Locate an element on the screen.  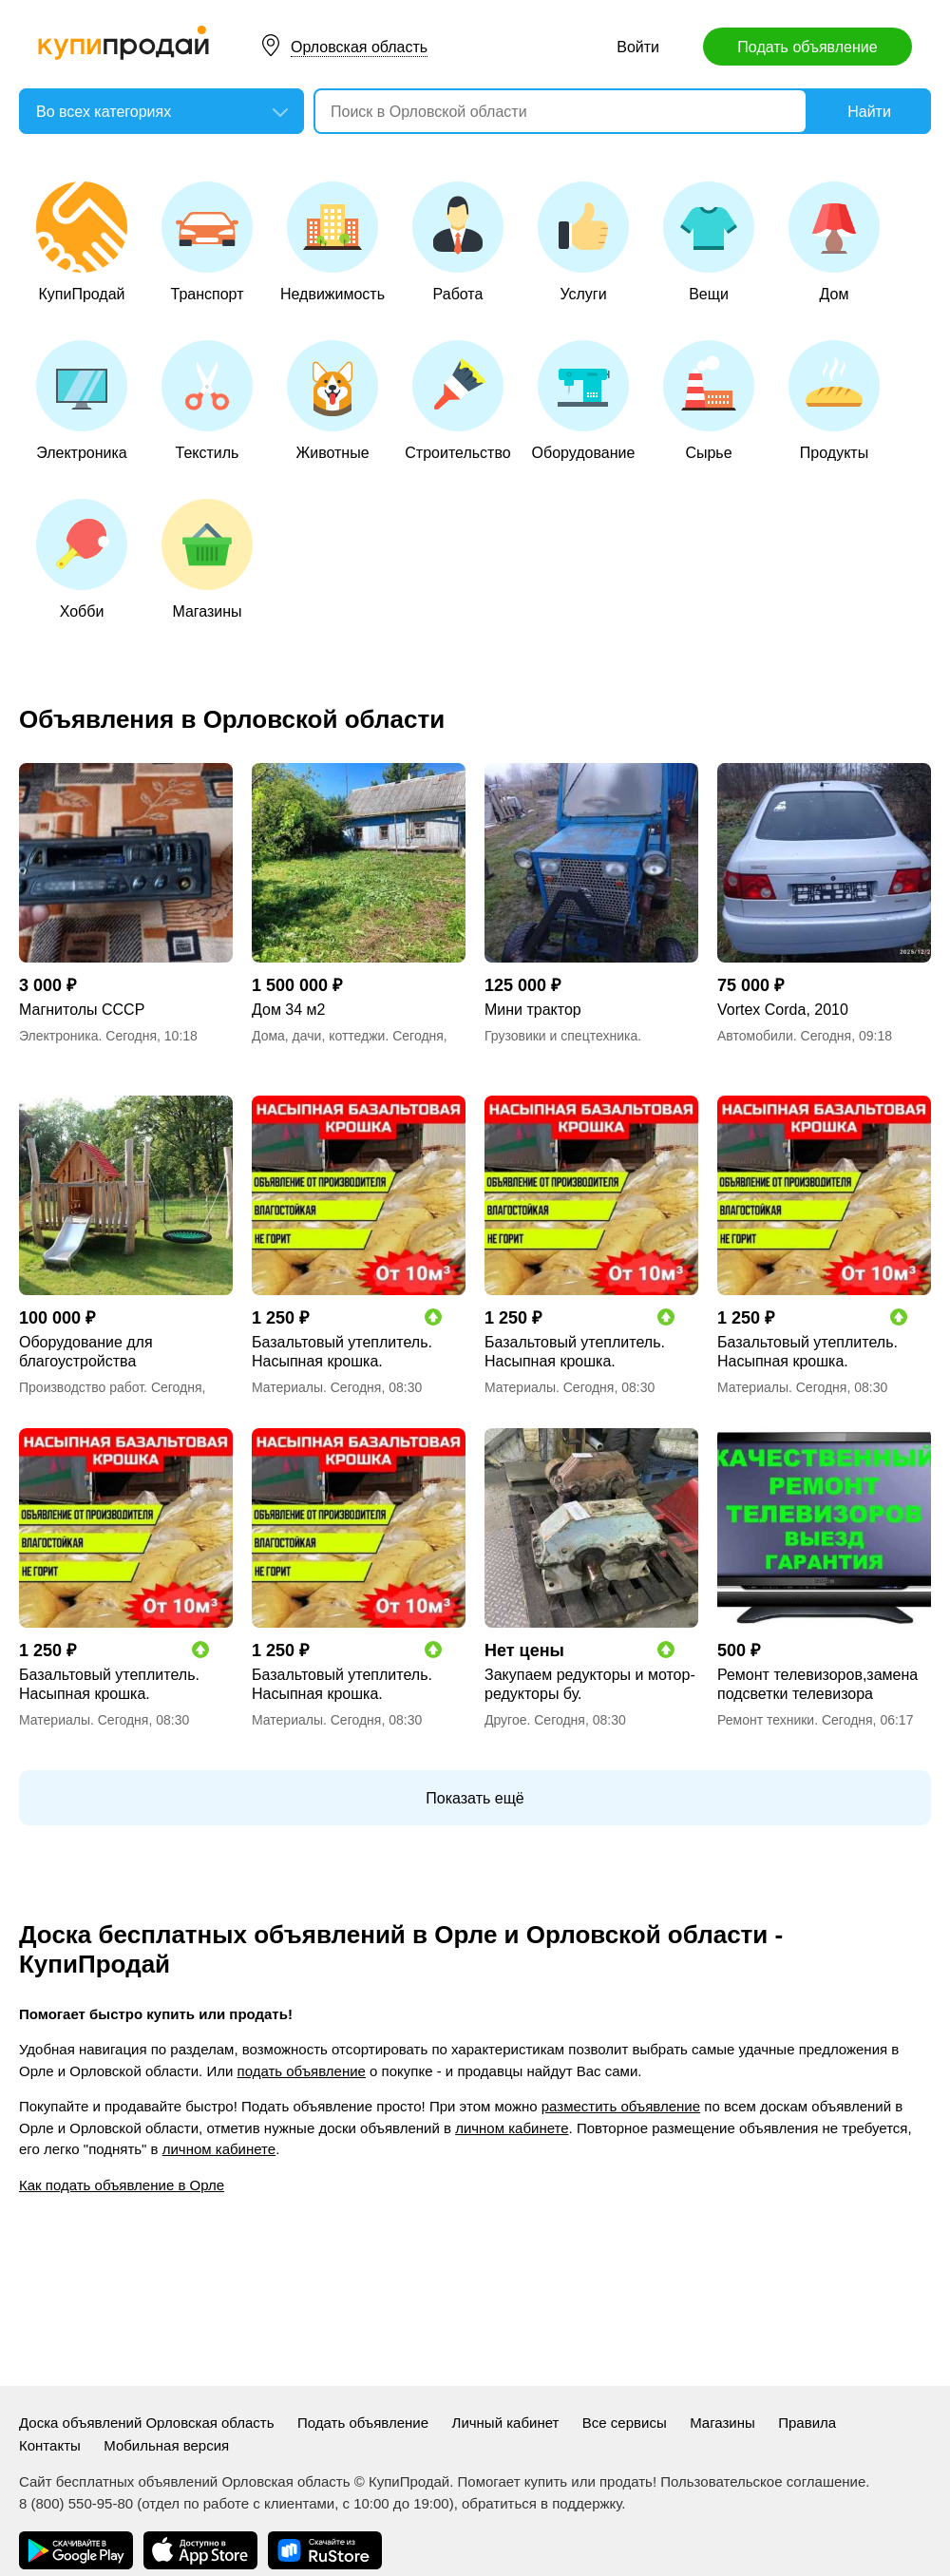
Вещи is located at coordinates (708, 241).